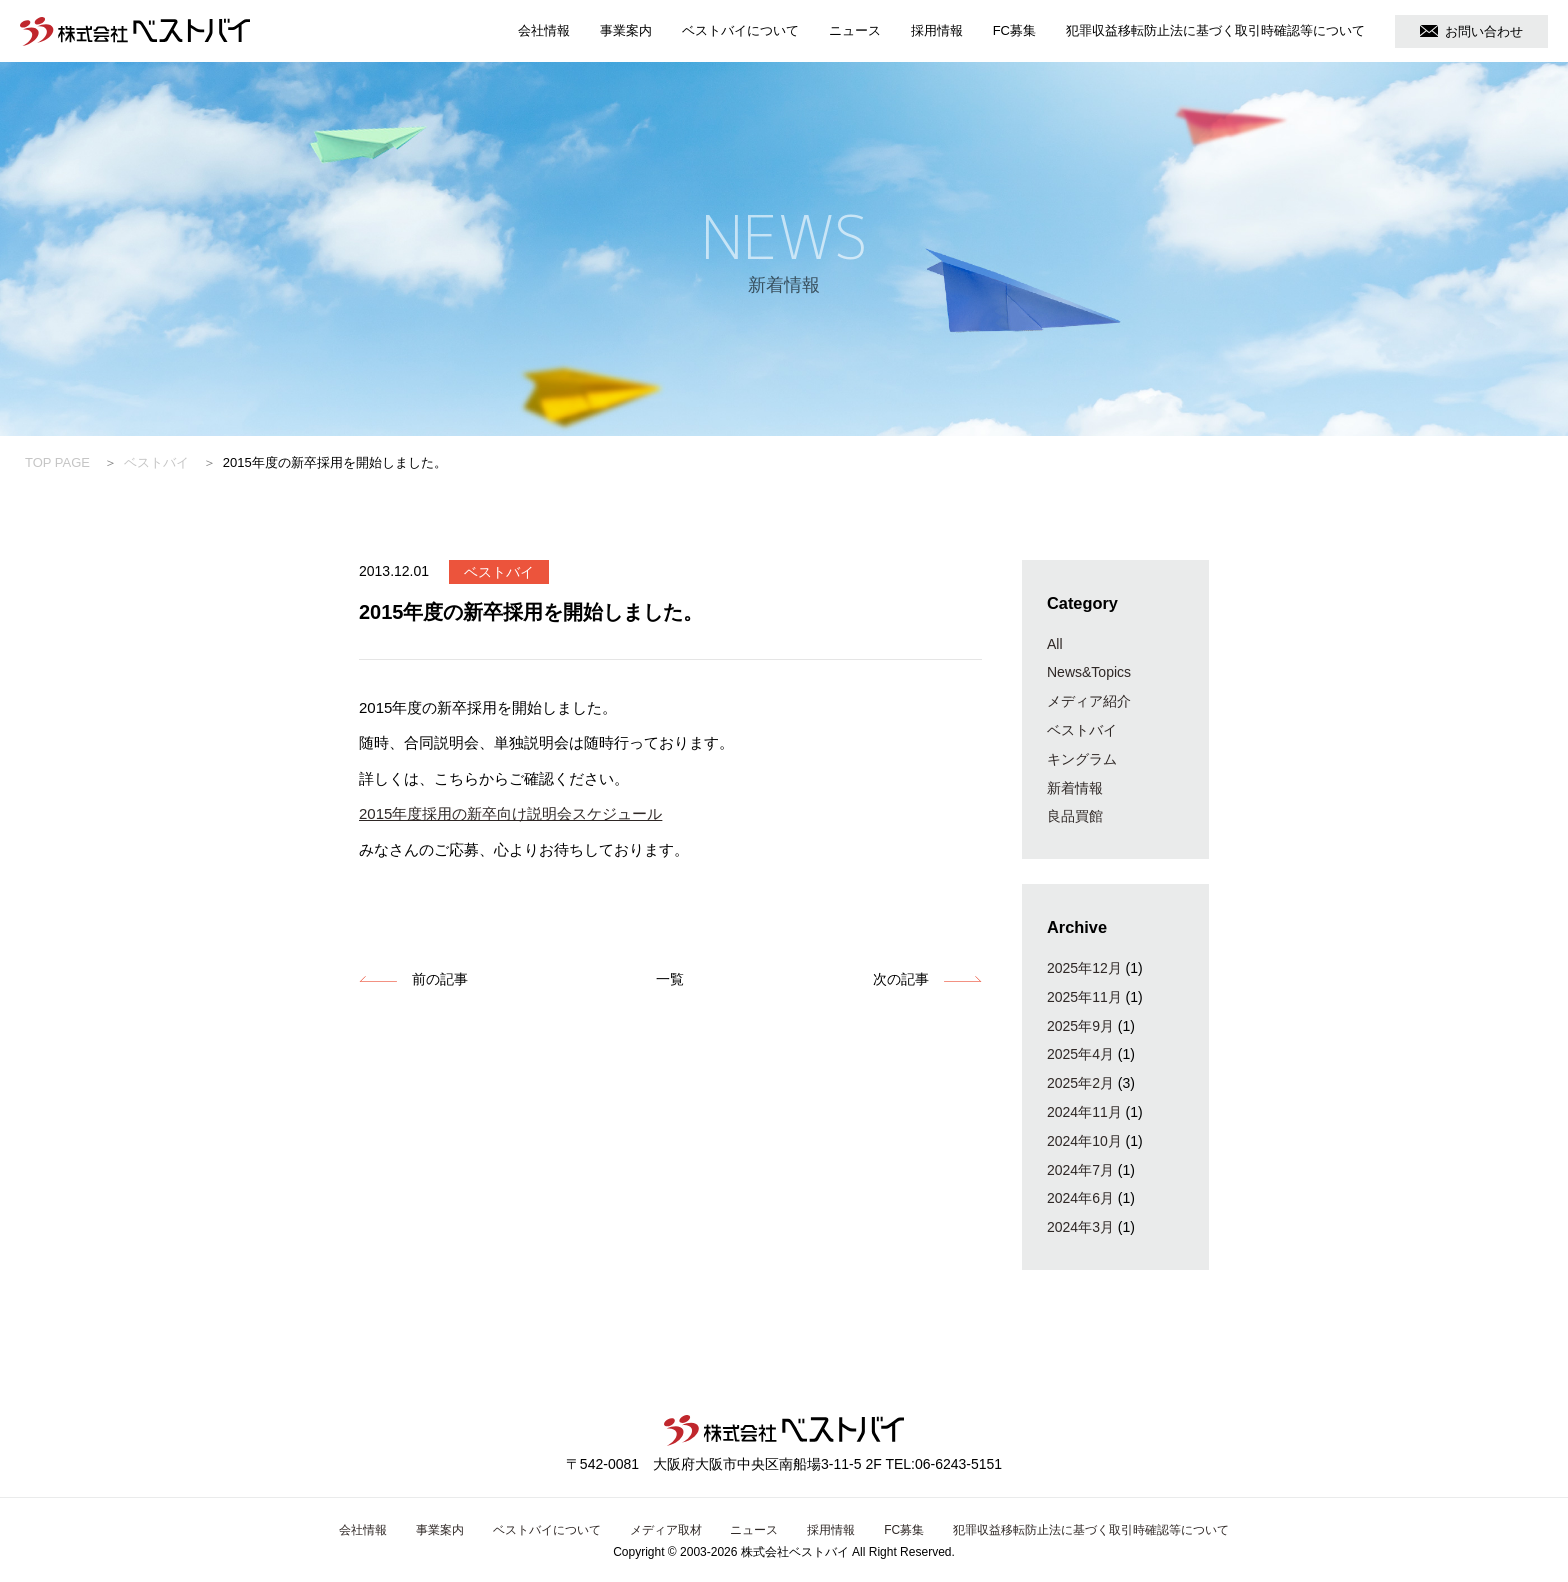 The height and width of the screenshot is (1582, 1568). Describe the element at coordinates (440, 979) in the screenshot. I see `前の記事` at that location.